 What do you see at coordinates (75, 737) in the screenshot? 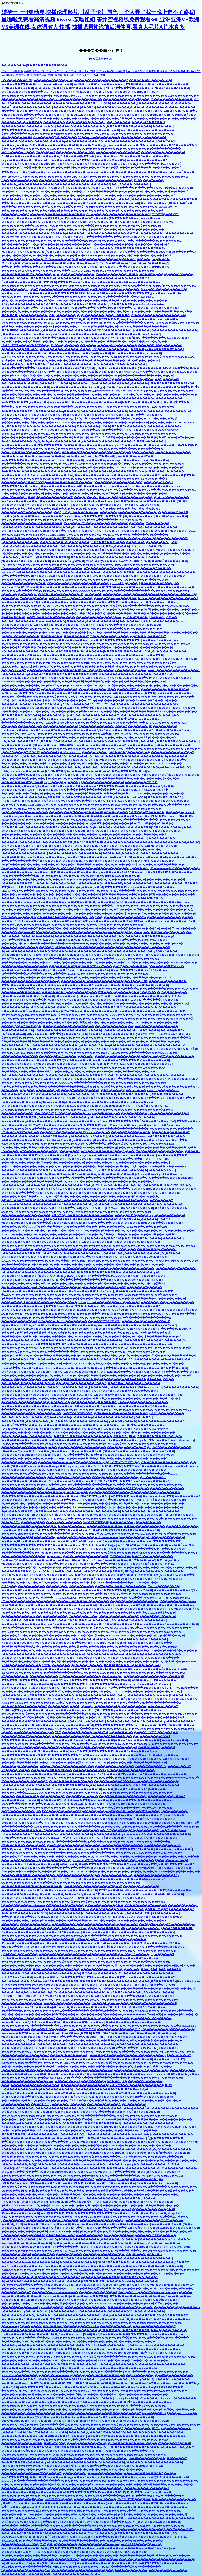
I see `�ղ�����һ��������������` at bounding box center [75, 737].